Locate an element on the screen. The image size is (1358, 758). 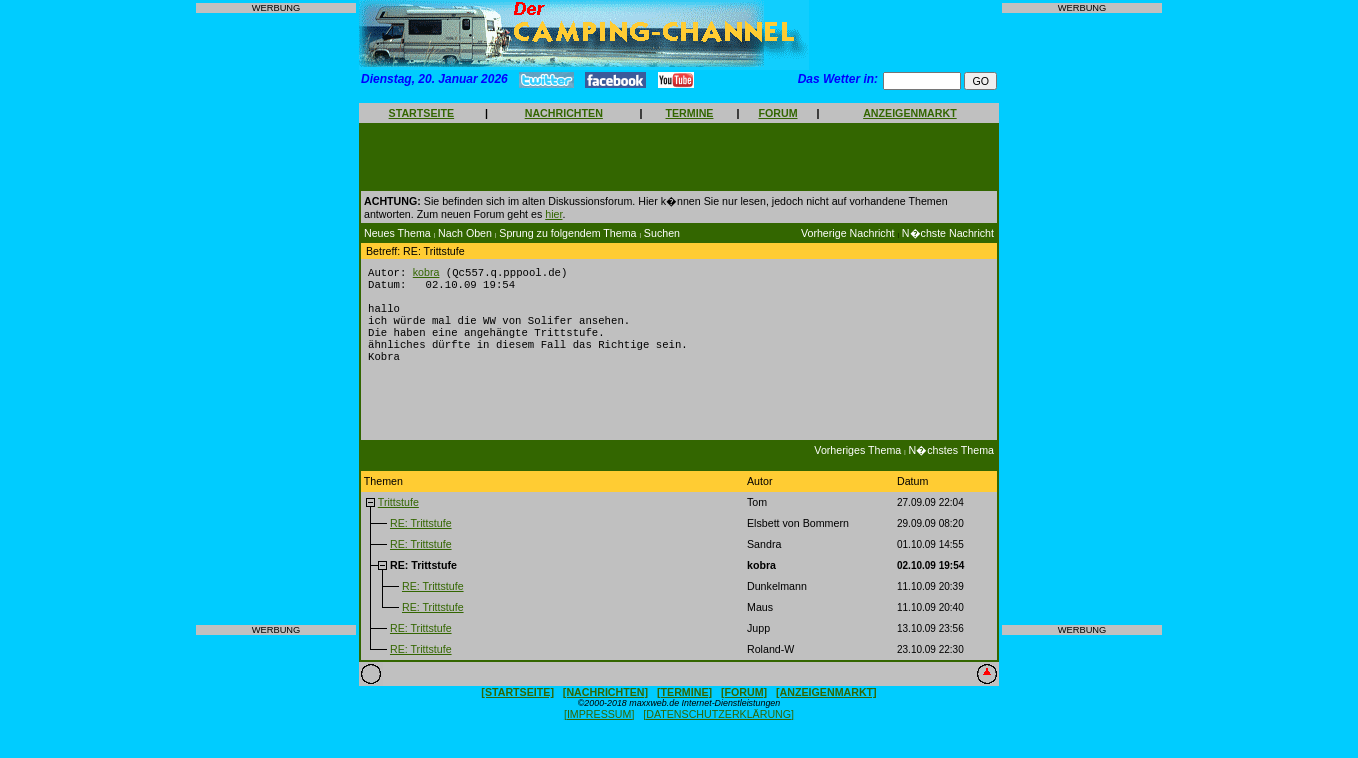
[IMPRESSUM] is located at coordinates (599, 729).